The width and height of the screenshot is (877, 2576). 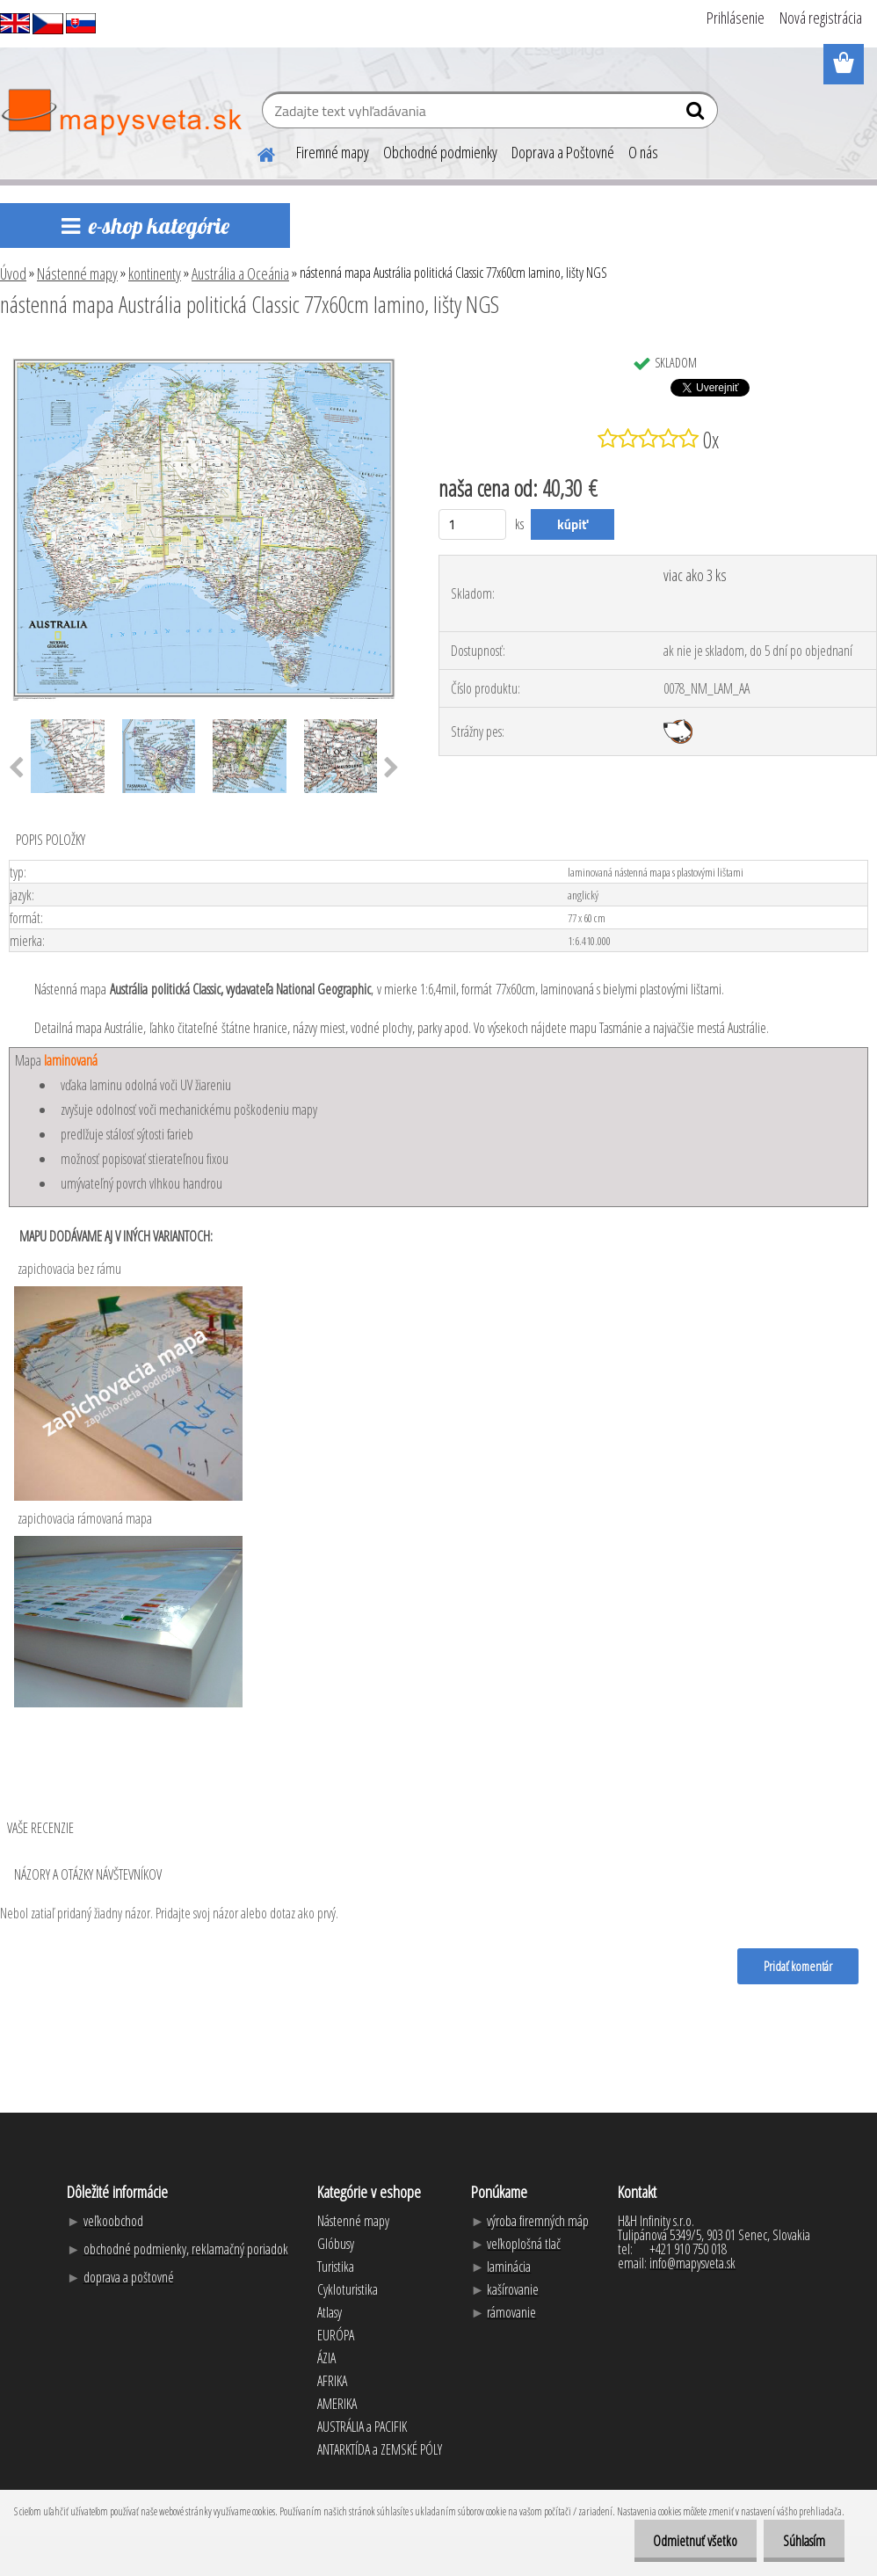 What do you see at coordinates (801, 2541) in the screenshot?
I see `Súhlasím` at bounding box center [801, 2541].